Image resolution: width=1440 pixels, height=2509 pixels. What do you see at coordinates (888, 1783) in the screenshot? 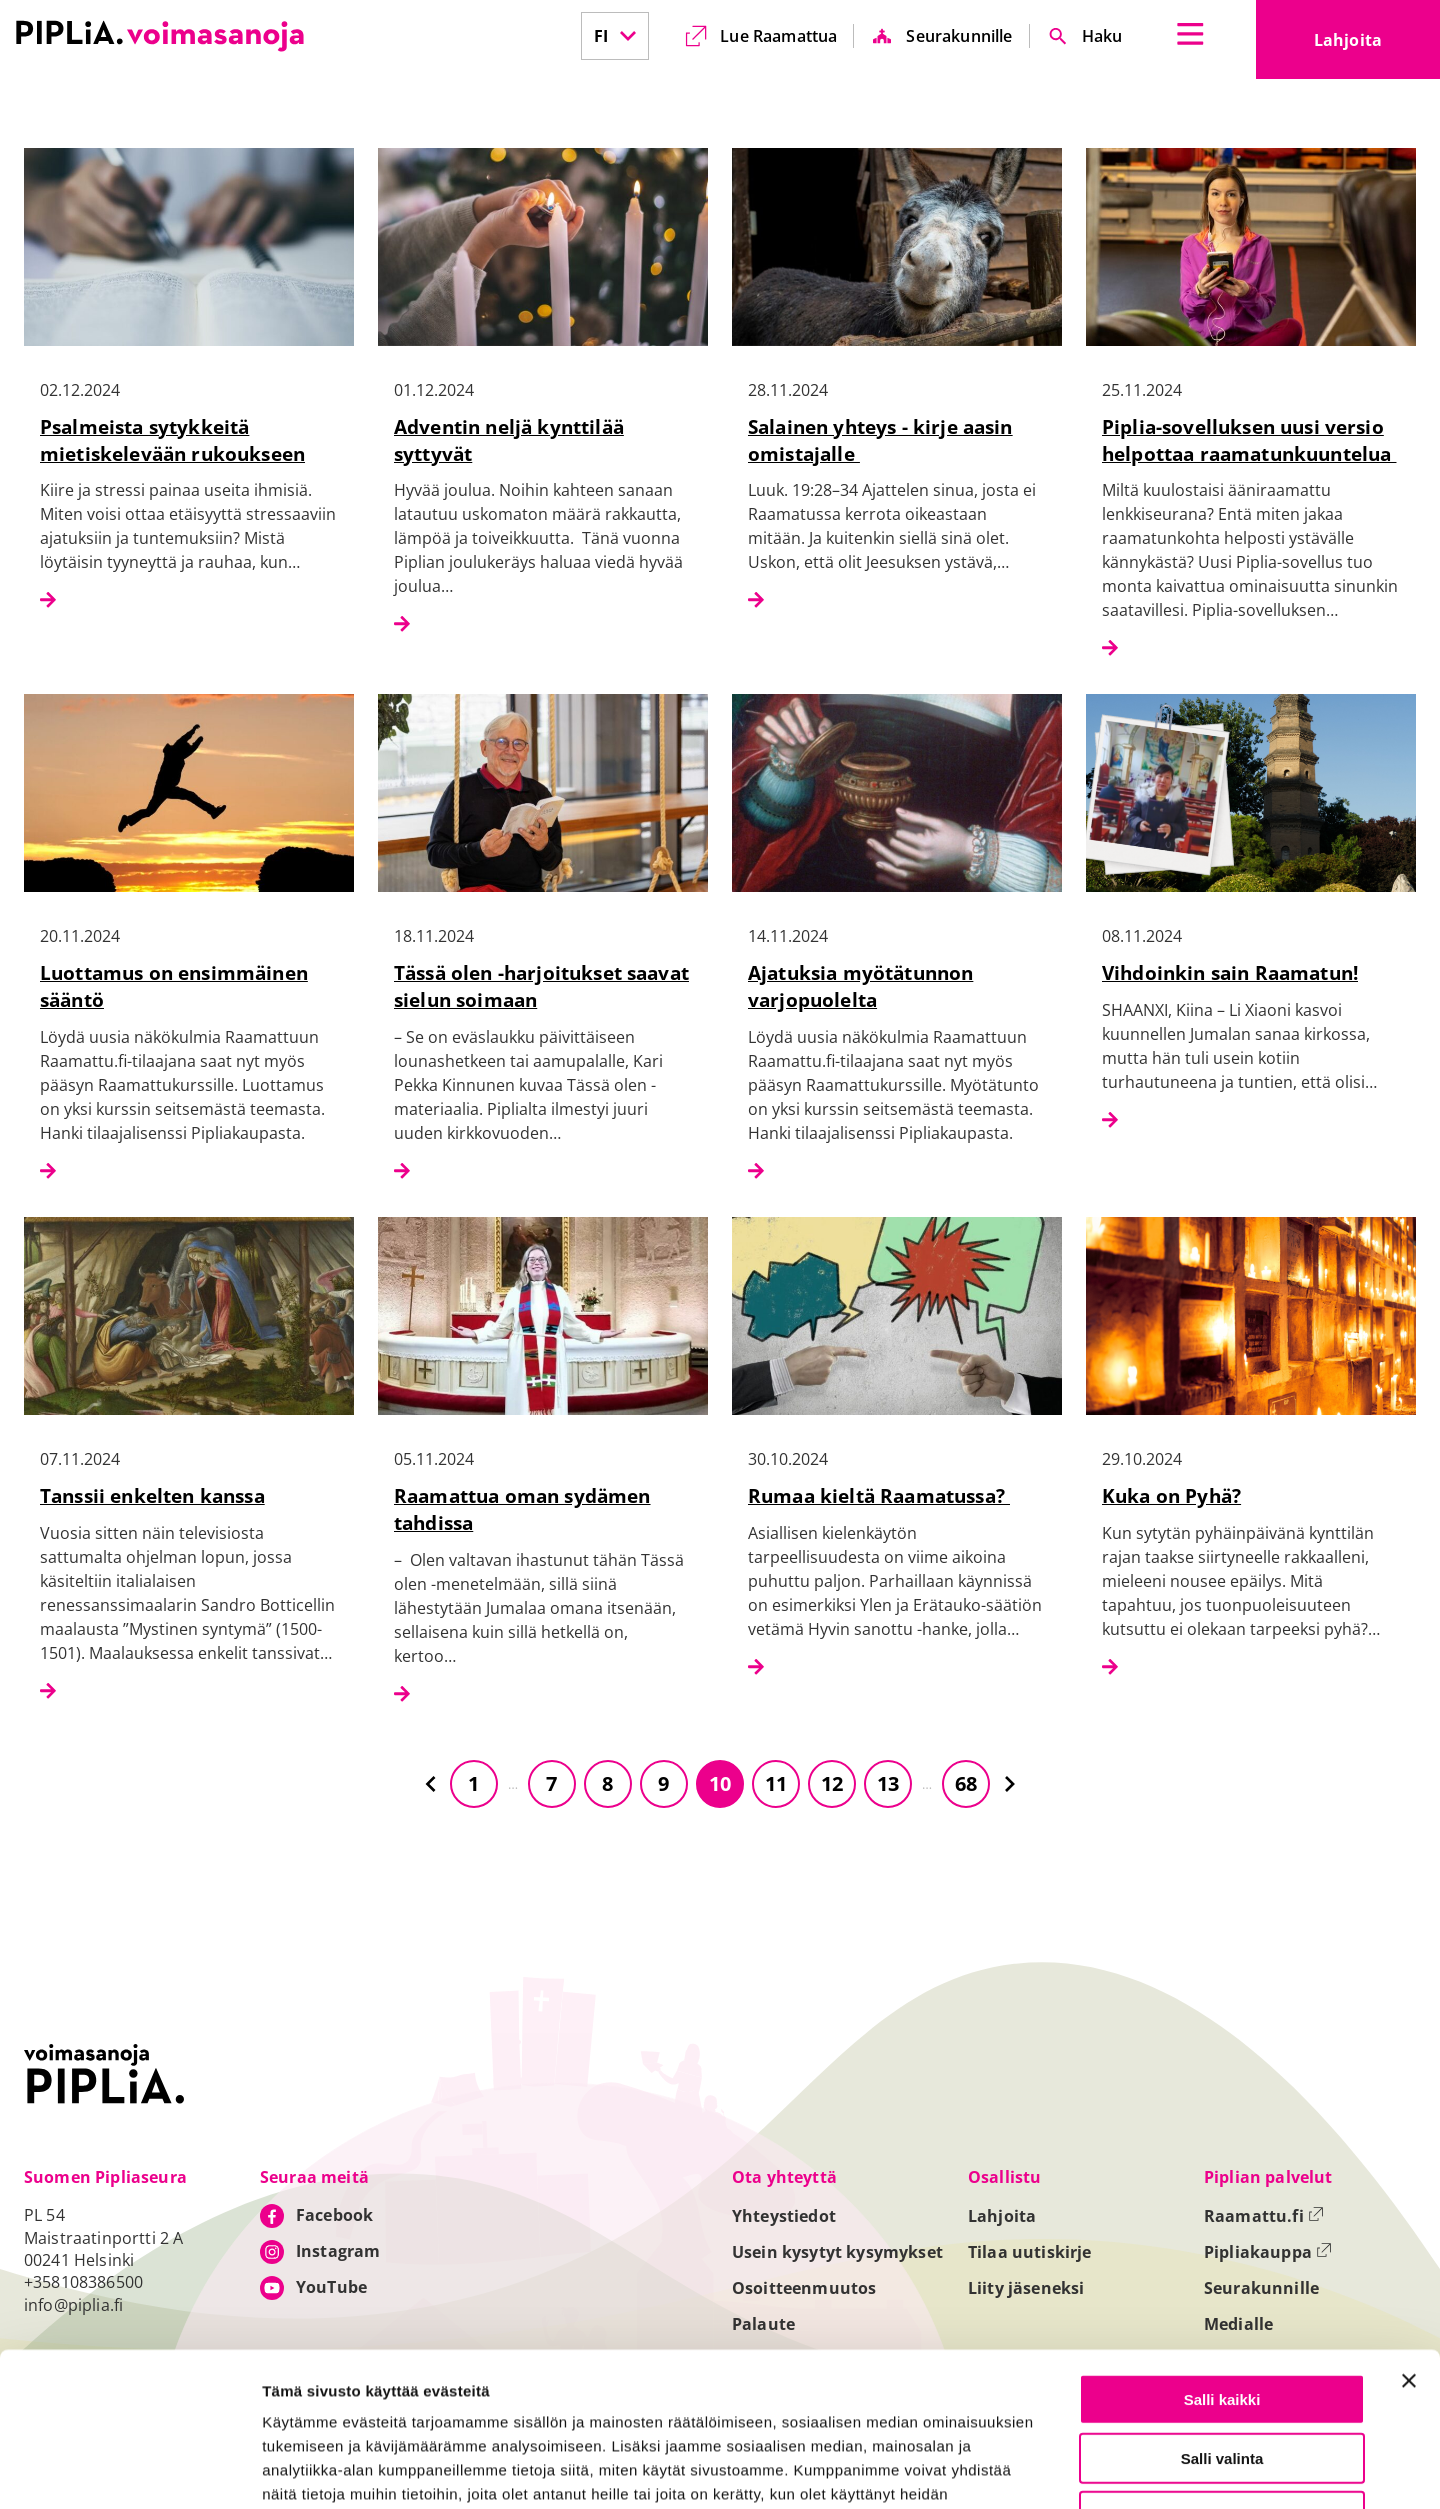
I see `13 [Siirry sivulle 13]` at bounding box center [888, 1783].